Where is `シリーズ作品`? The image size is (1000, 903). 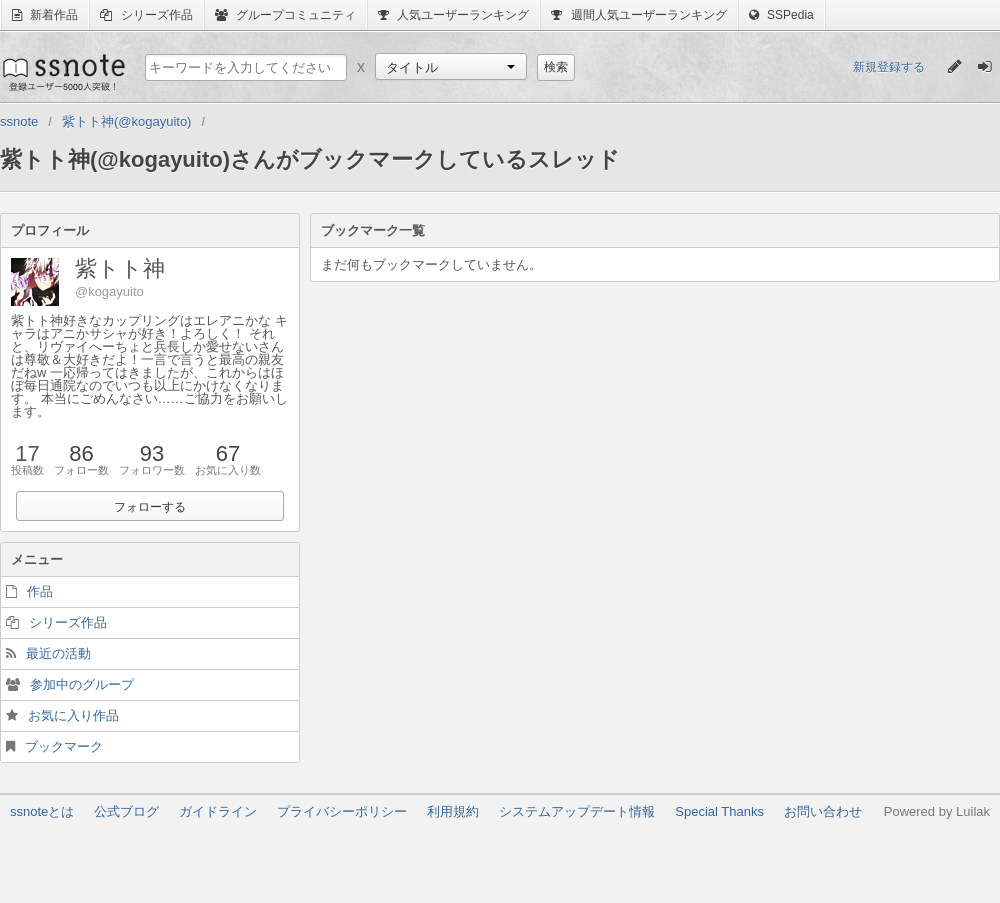 シリーズ作品 is located at coordinates (146, 15).